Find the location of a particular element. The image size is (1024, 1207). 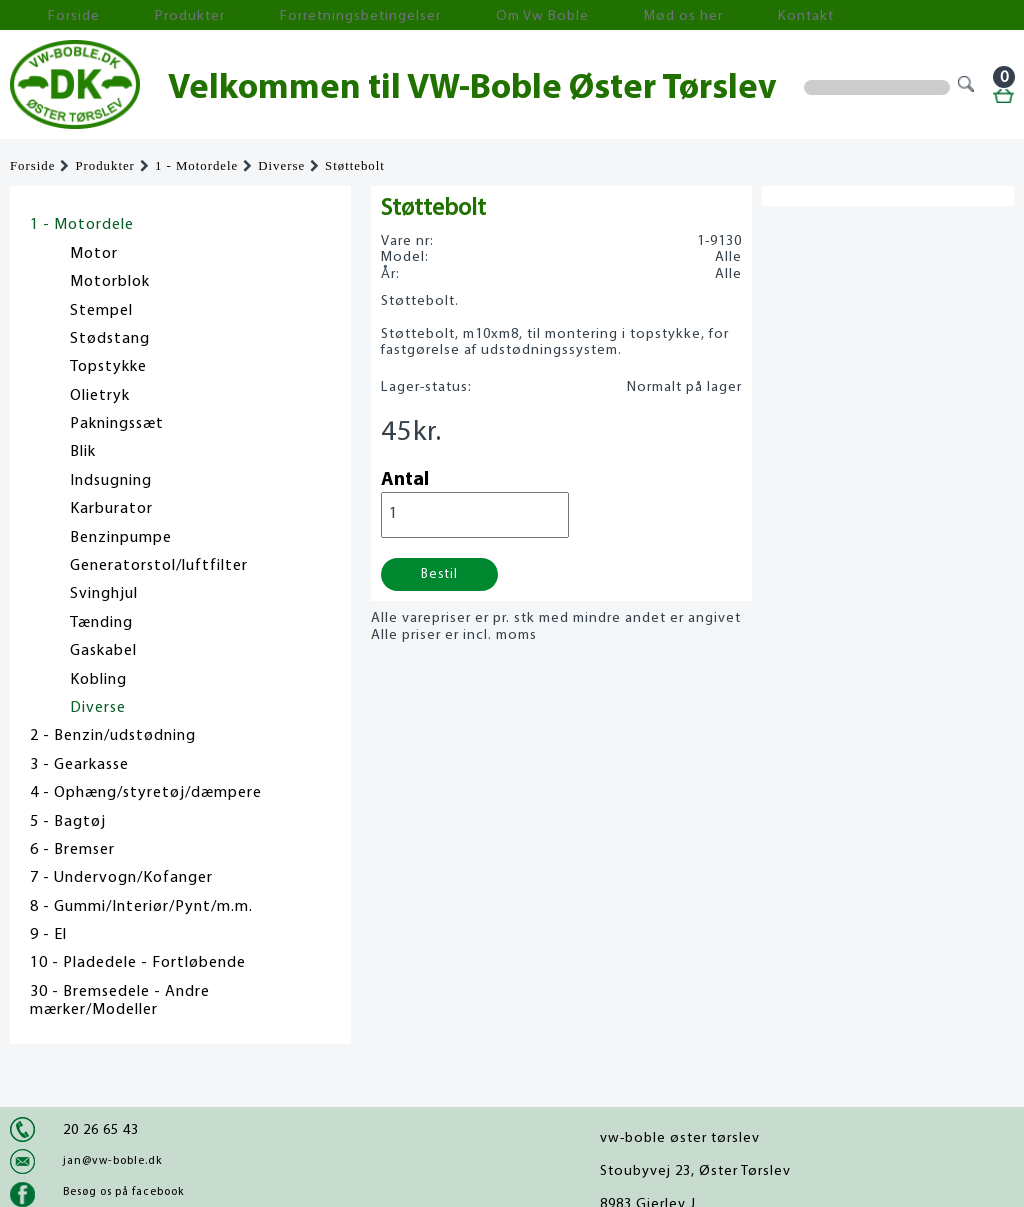

Olietryk is located at coordinates (100, 396).